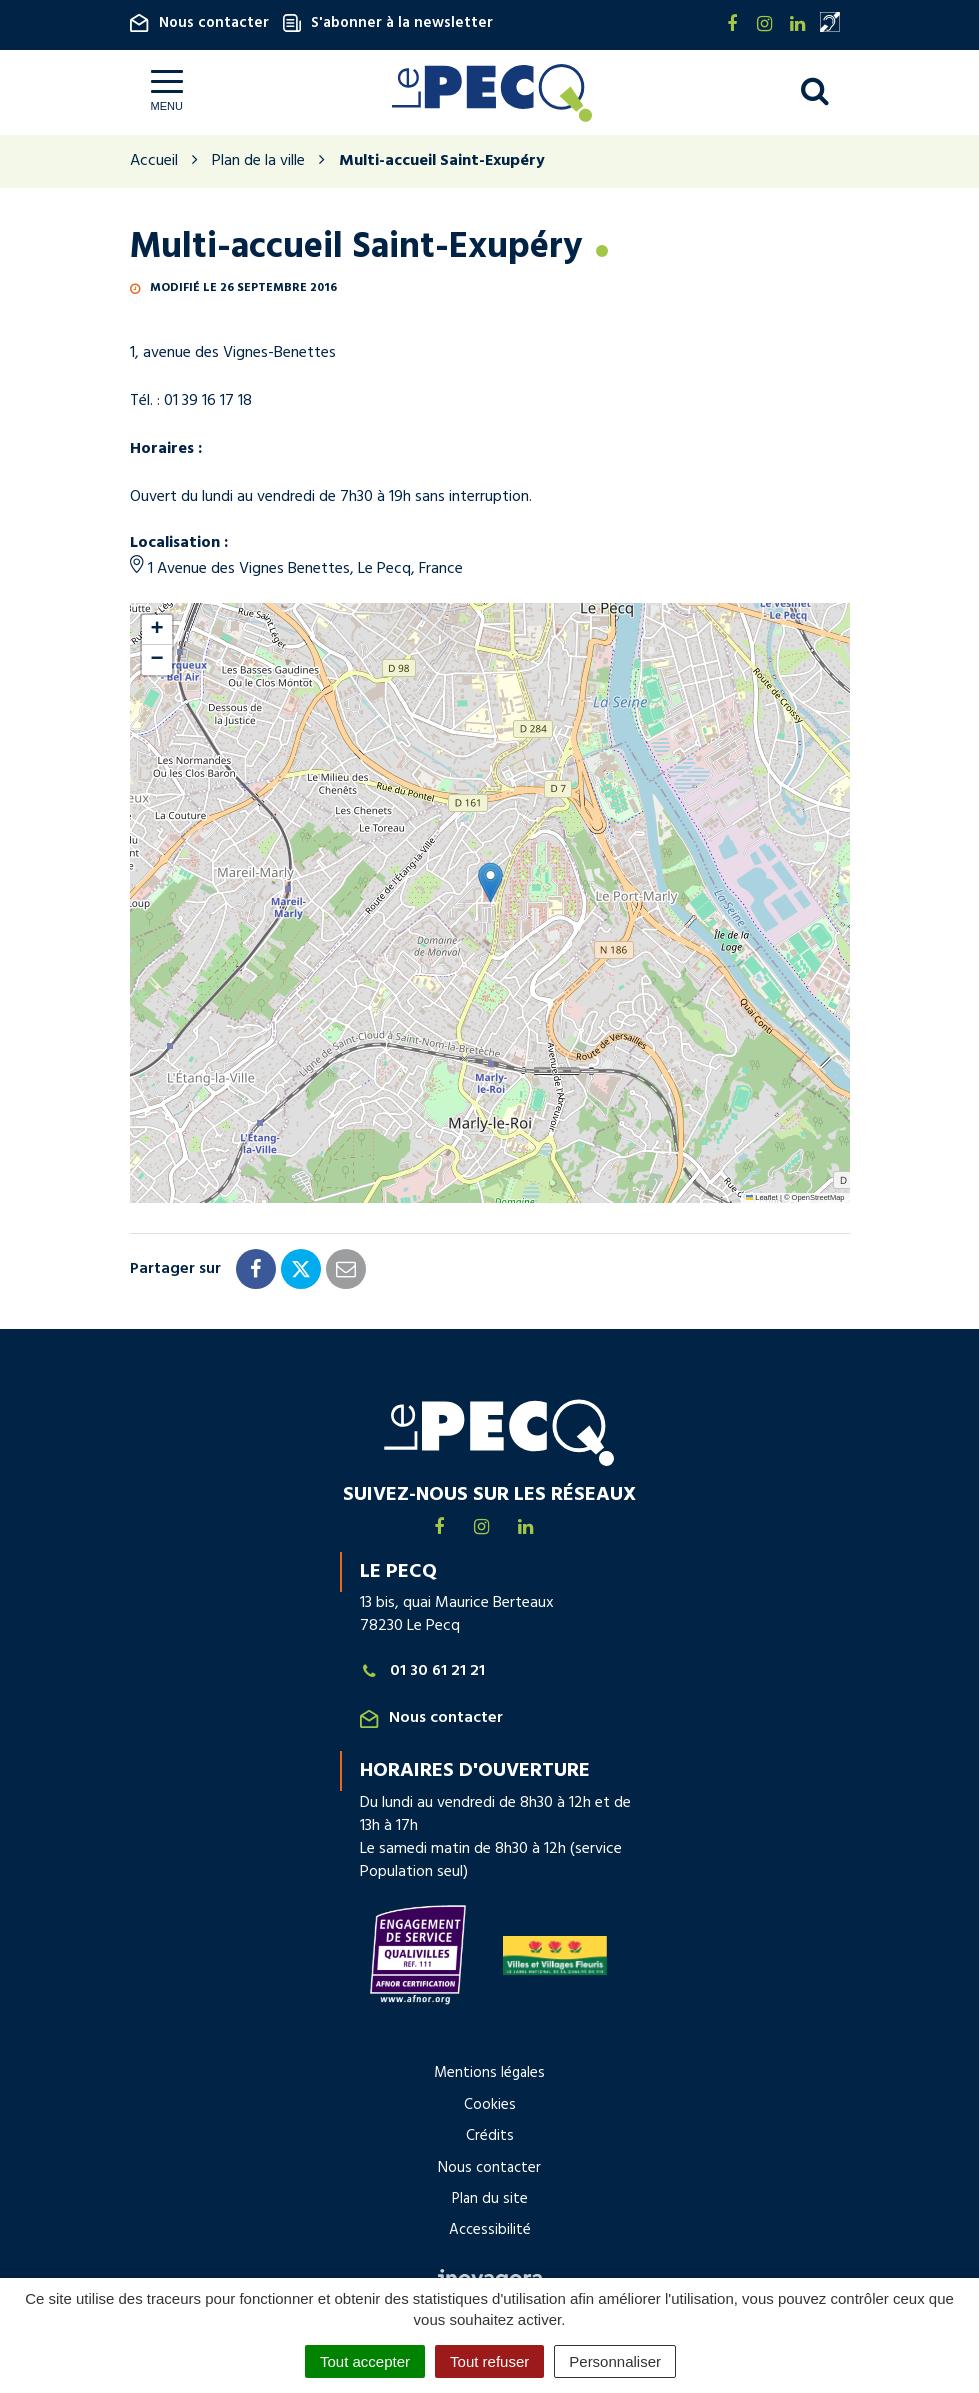  What do you see at coordinates (423, 1671) in the screenshot?
I see `01 30 61 21 21` at bounding box center [423, 1671].